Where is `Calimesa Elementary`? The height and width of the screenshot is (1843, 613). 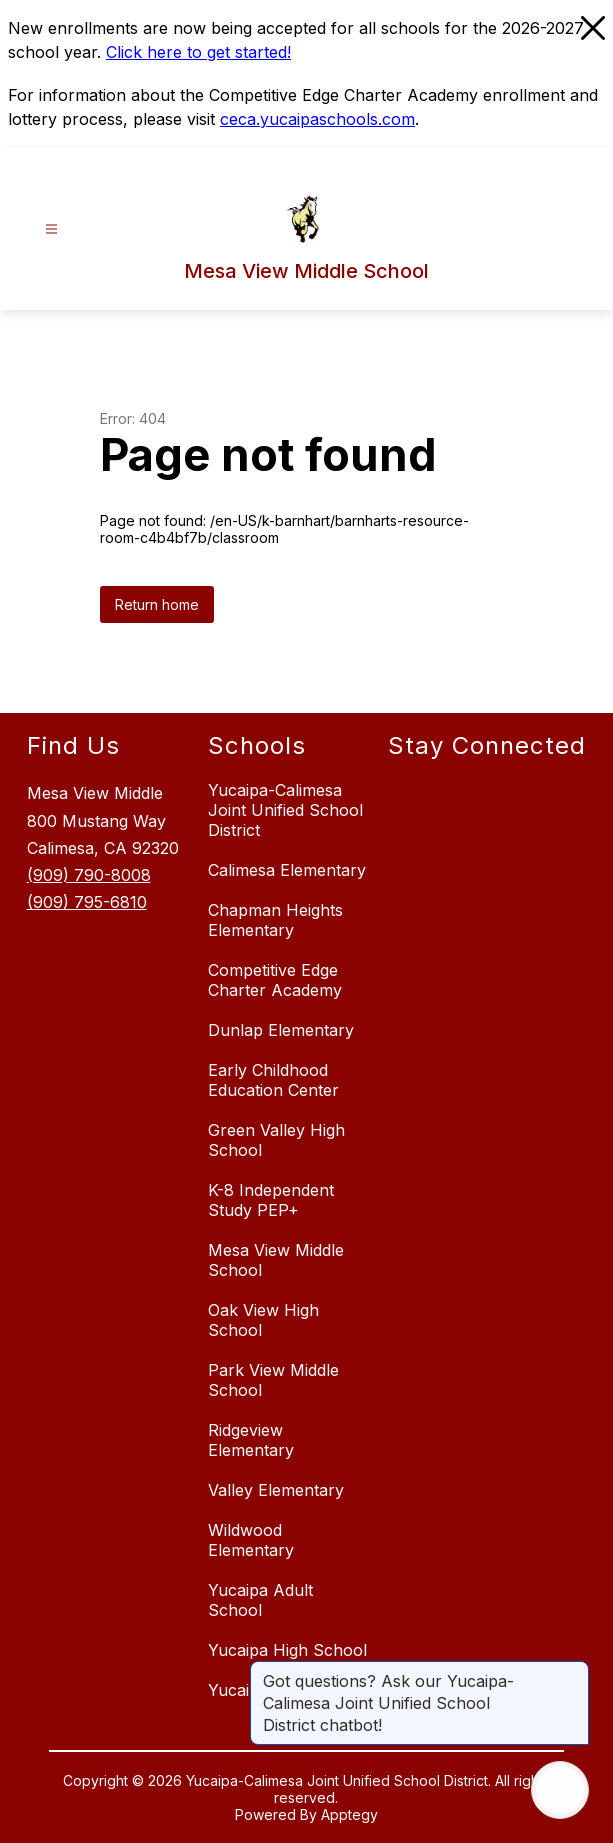 Calimesa Elementary is located at coordinates (287, 870).